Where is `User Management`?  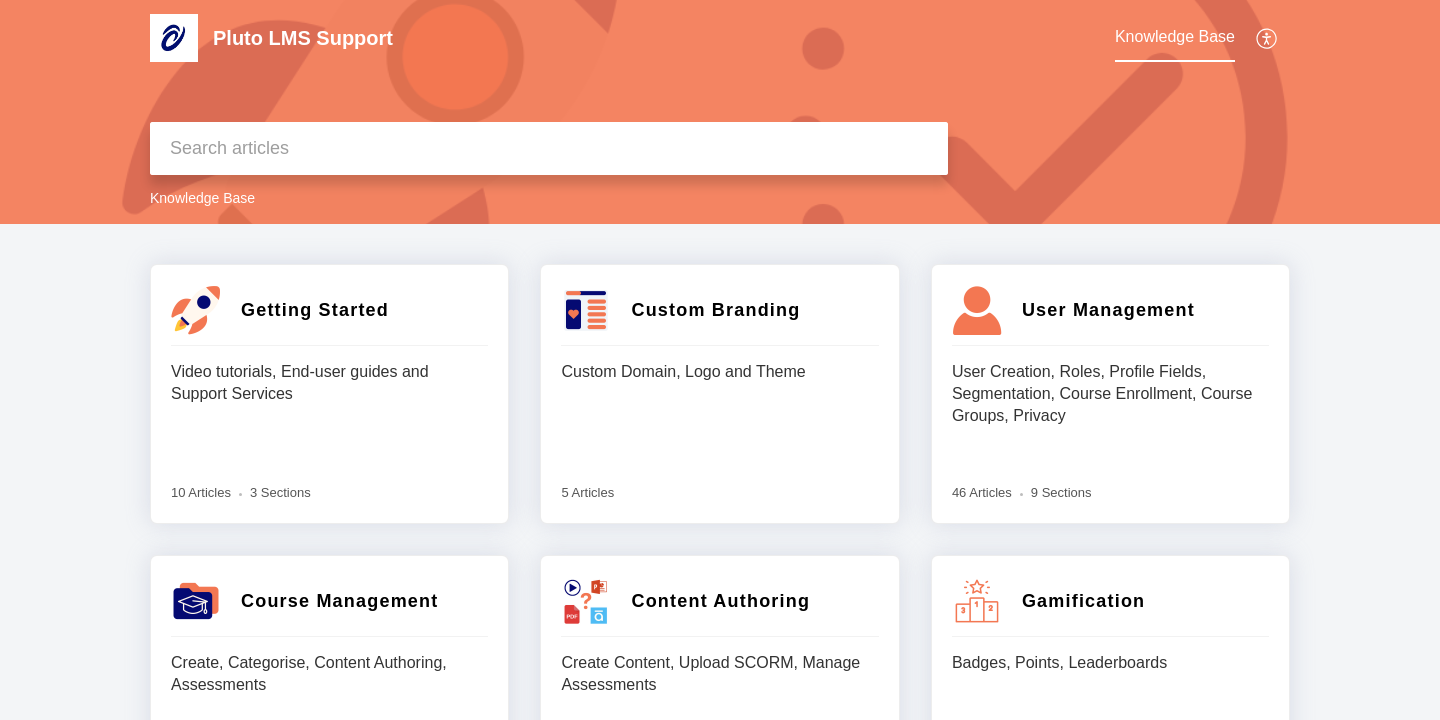
User Management is located at coordinates (1108, 310).